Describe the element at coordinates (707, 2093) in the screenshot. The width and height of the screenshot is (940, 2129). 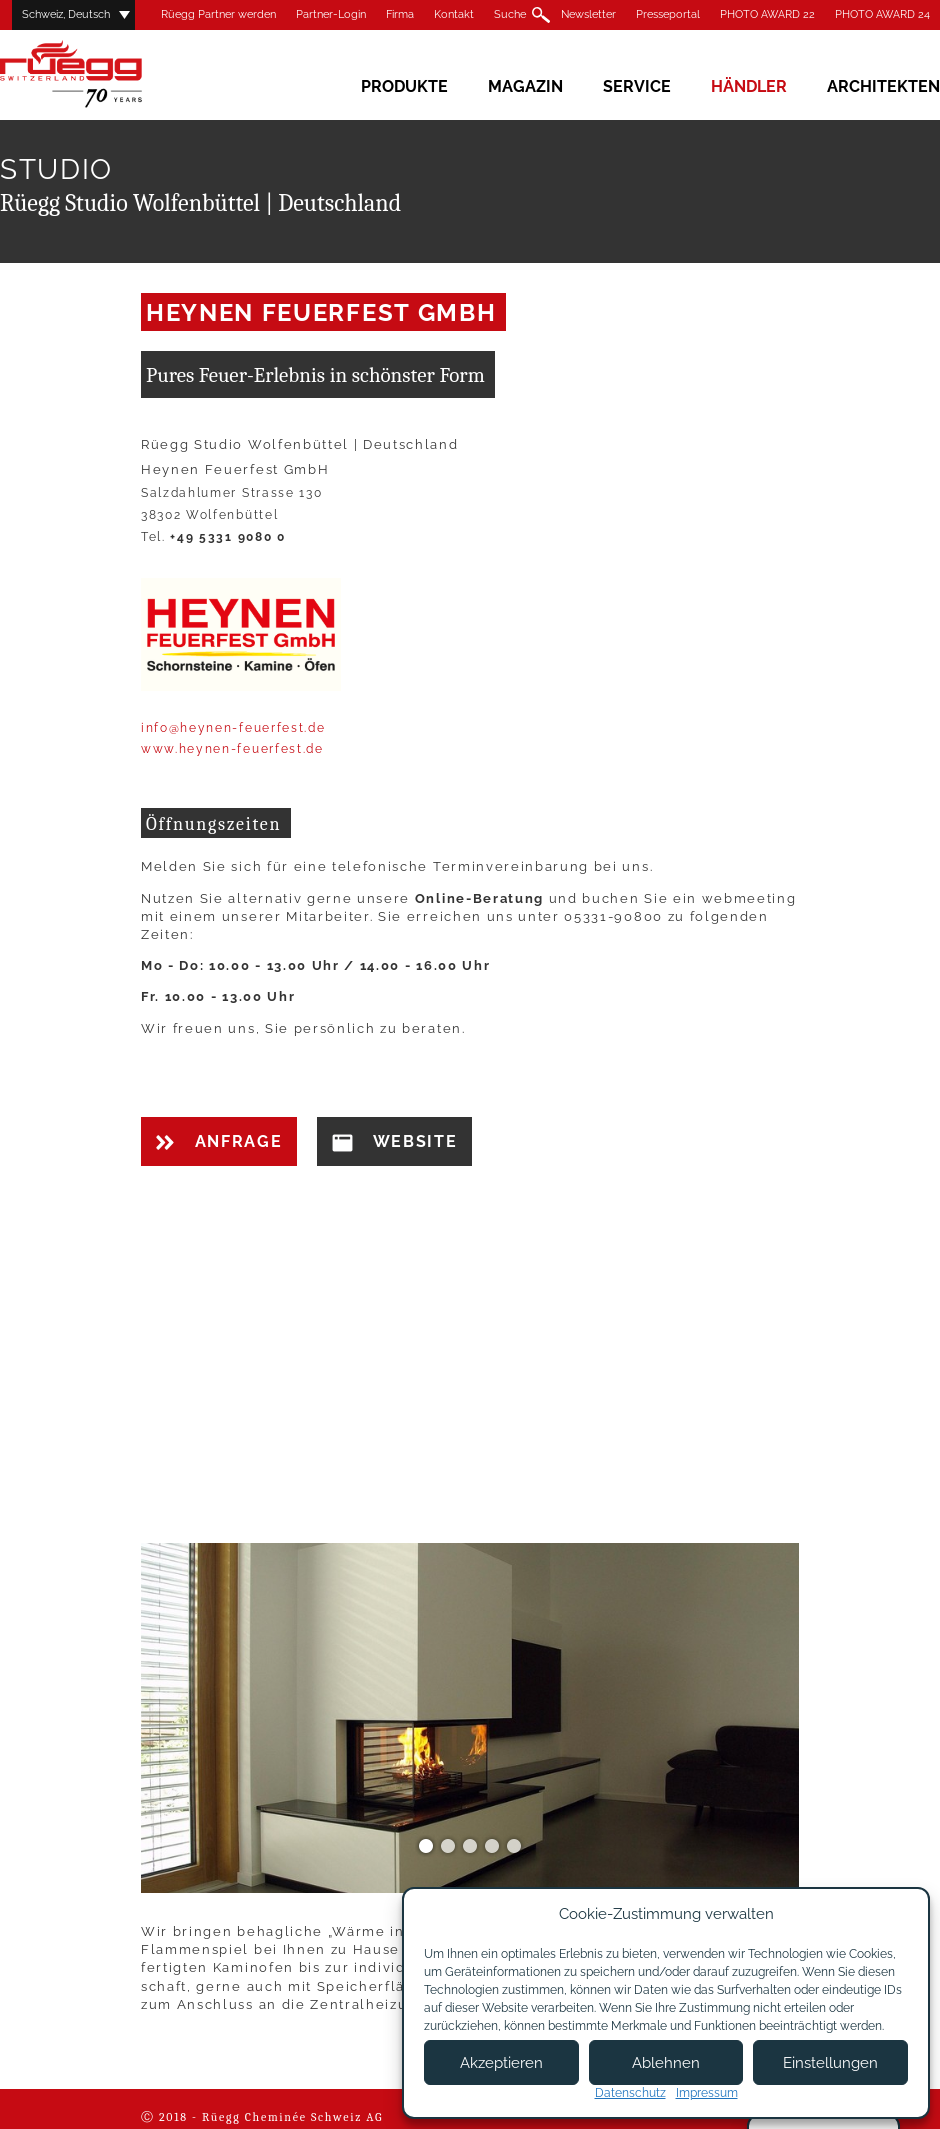
I see `Impressum` at that location.